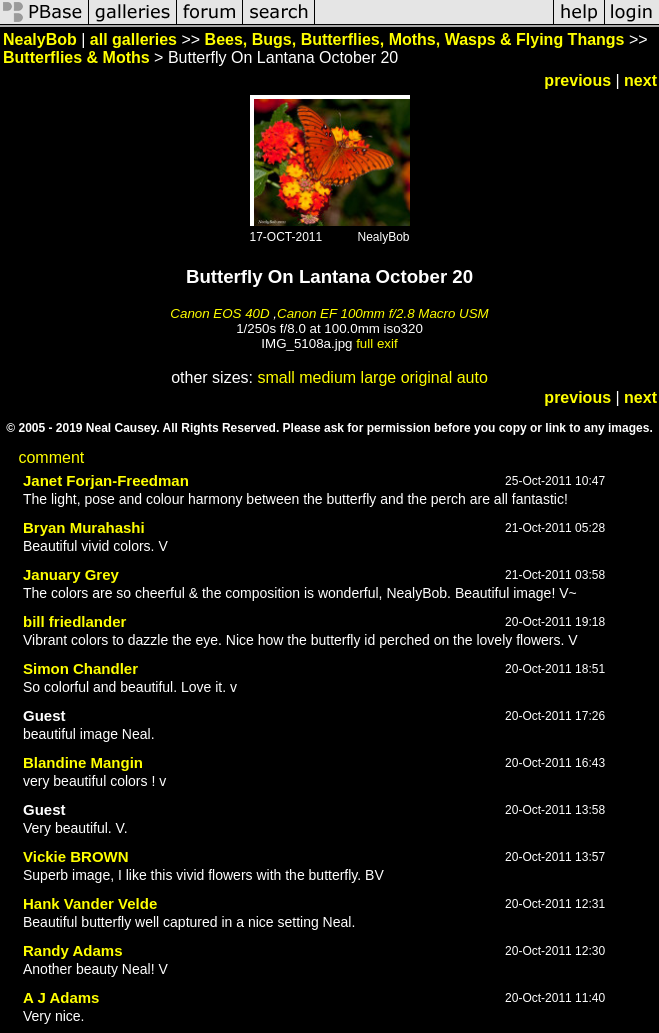 The height and width of the screenshot is (1033, 659). Describe the element at coordinates (51, 457) in the screenshot. I see `comment` at that location.